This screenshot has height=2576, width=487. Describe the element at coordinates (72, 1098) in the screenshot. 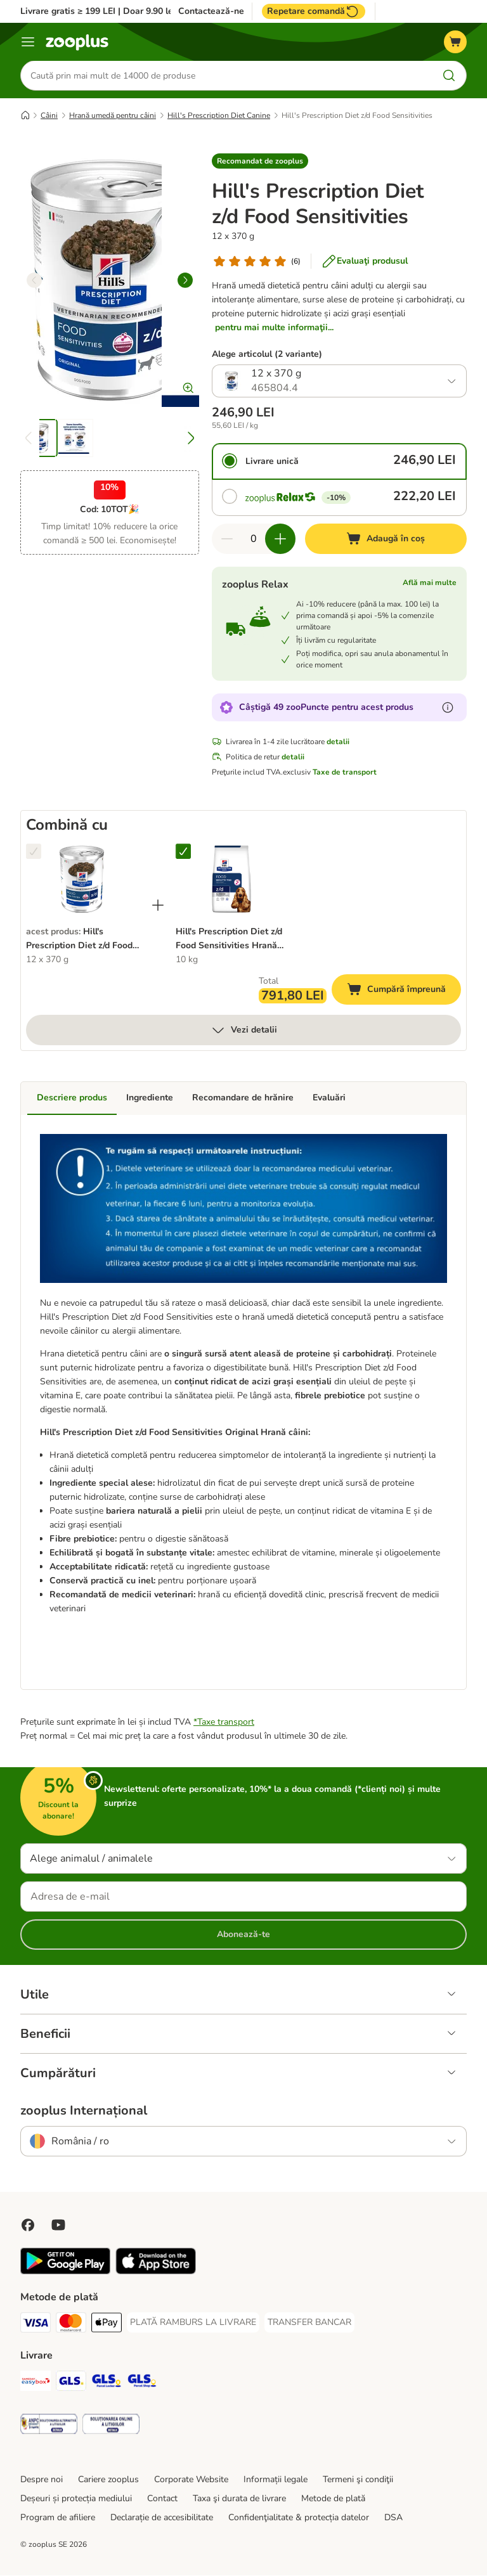

I see `Descriere produs` at that location.